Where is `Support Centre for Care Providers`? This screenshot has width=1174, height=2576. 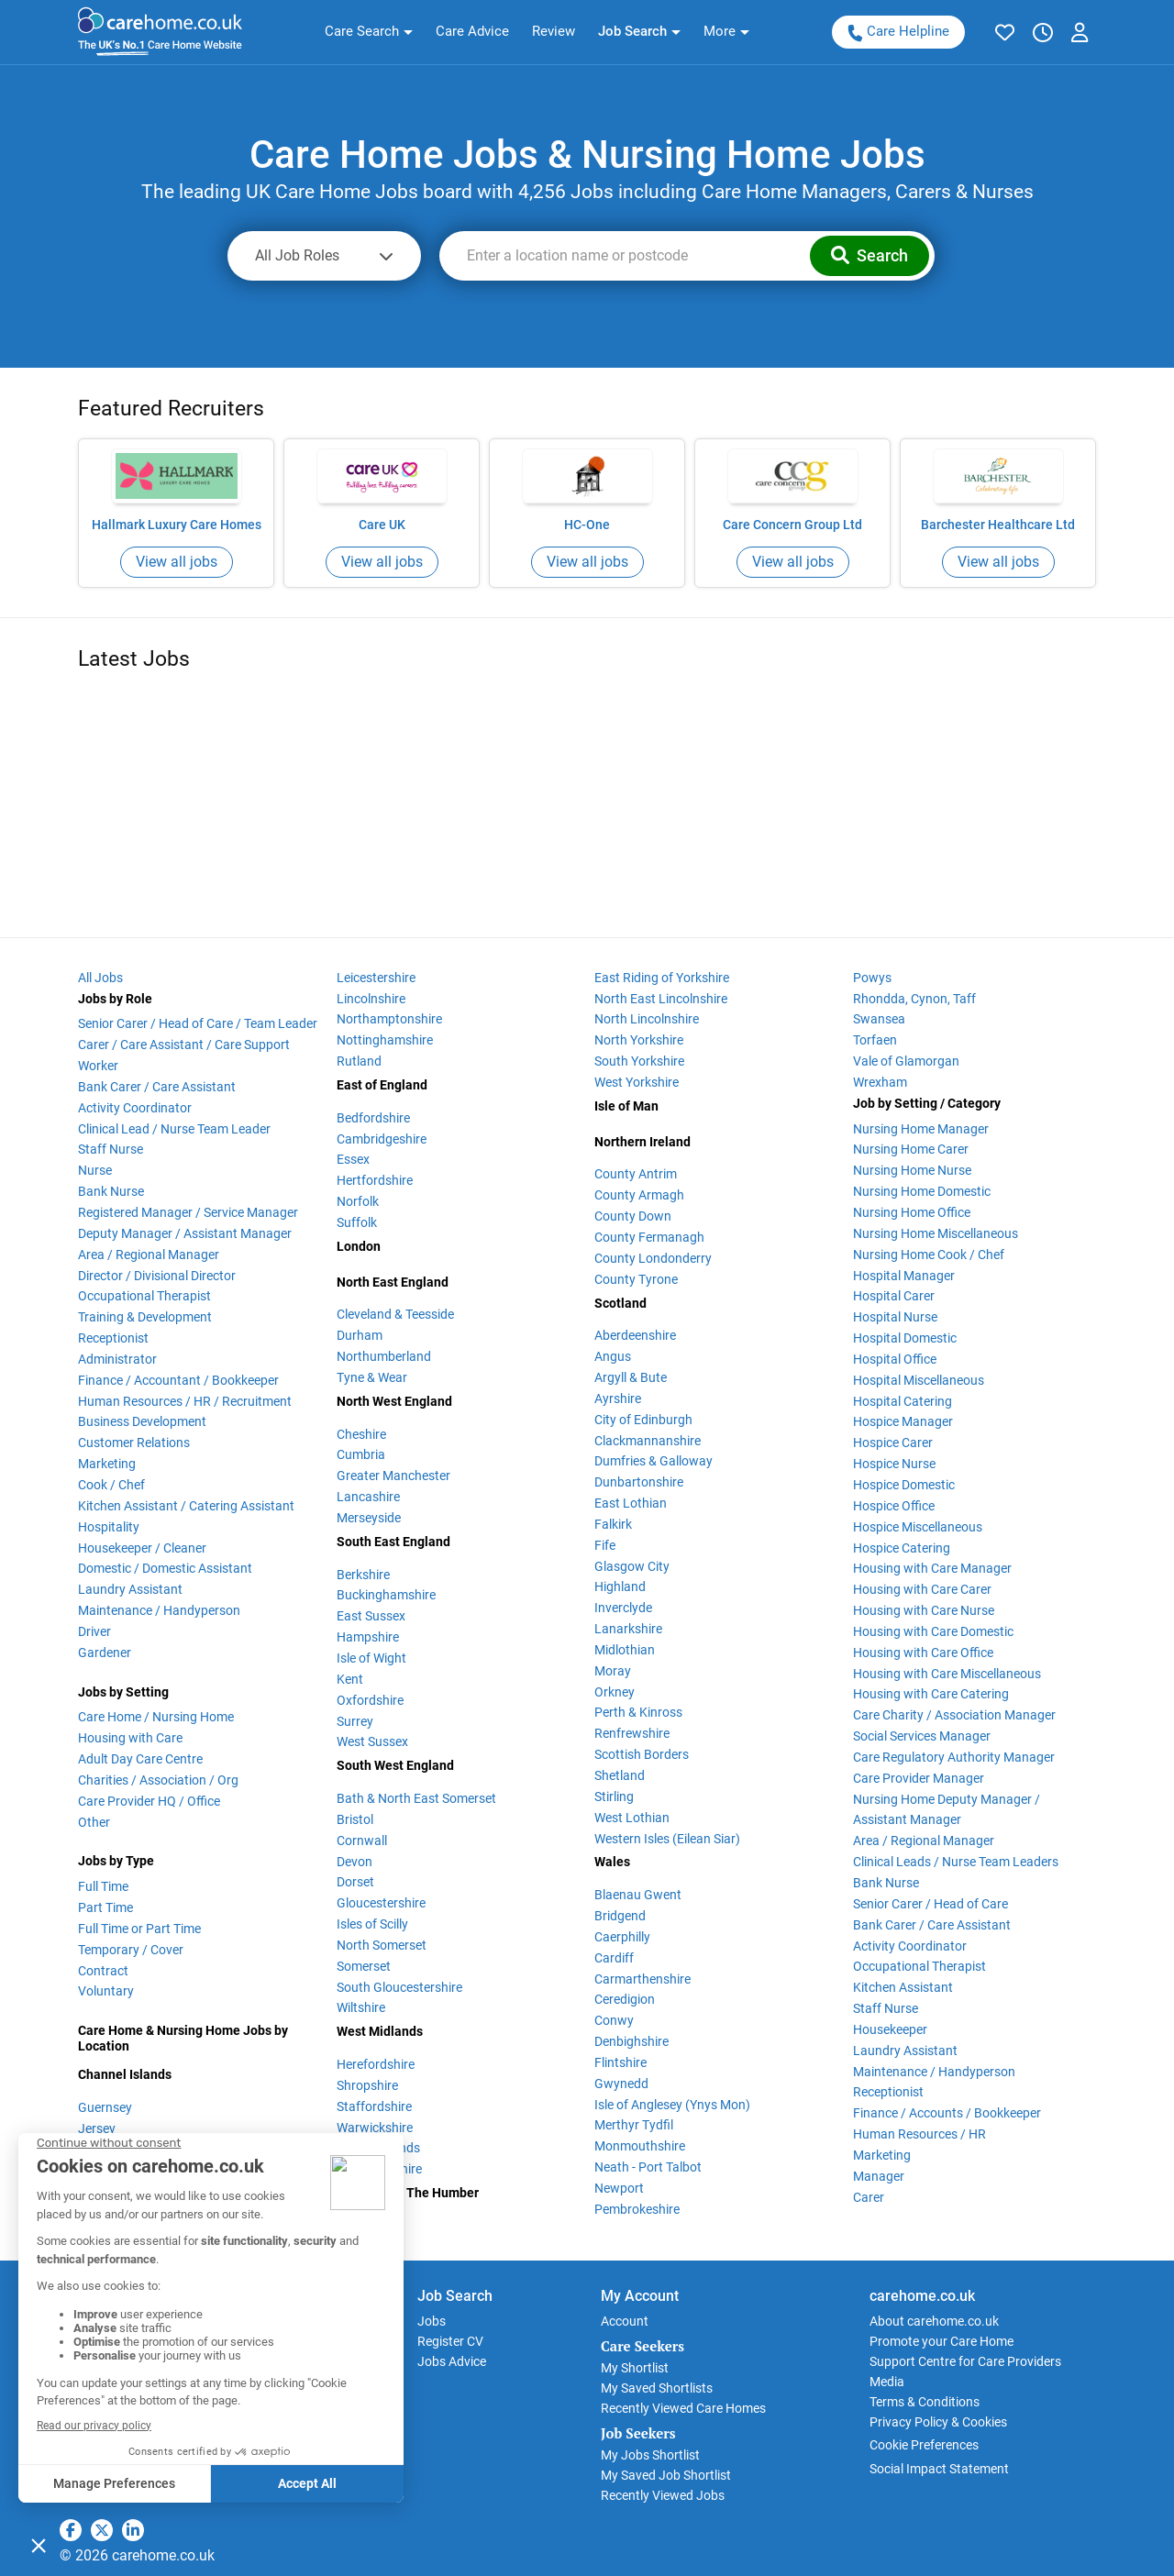
Support Centre for Care Providers is located at coordinates (965, 2361).